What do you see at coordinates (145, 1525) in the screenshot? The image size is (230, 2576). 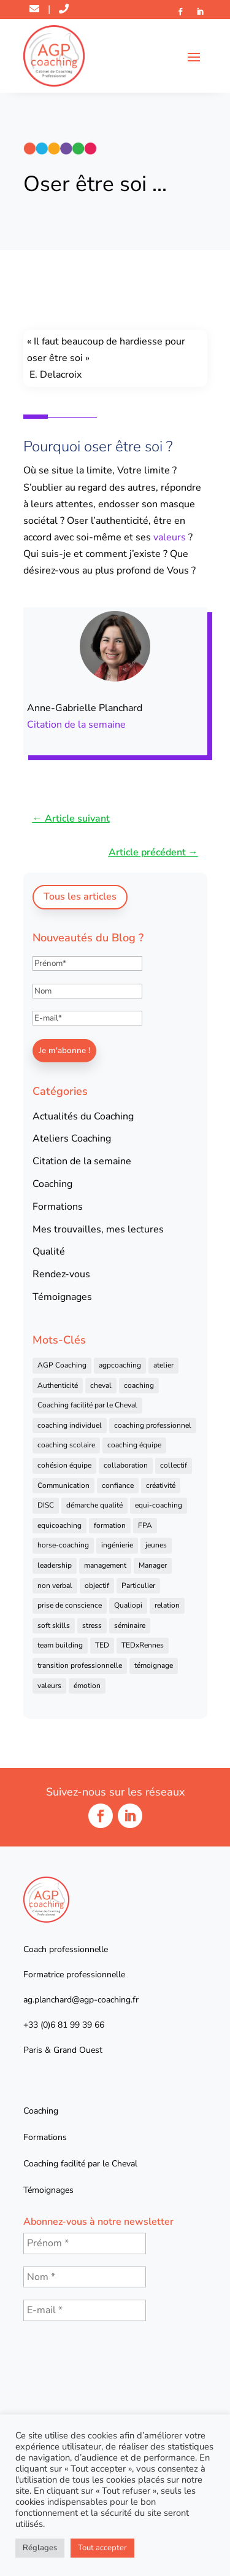 I see `FPA [FPA (5 éléments)]` at bounding box center [145, 1525].